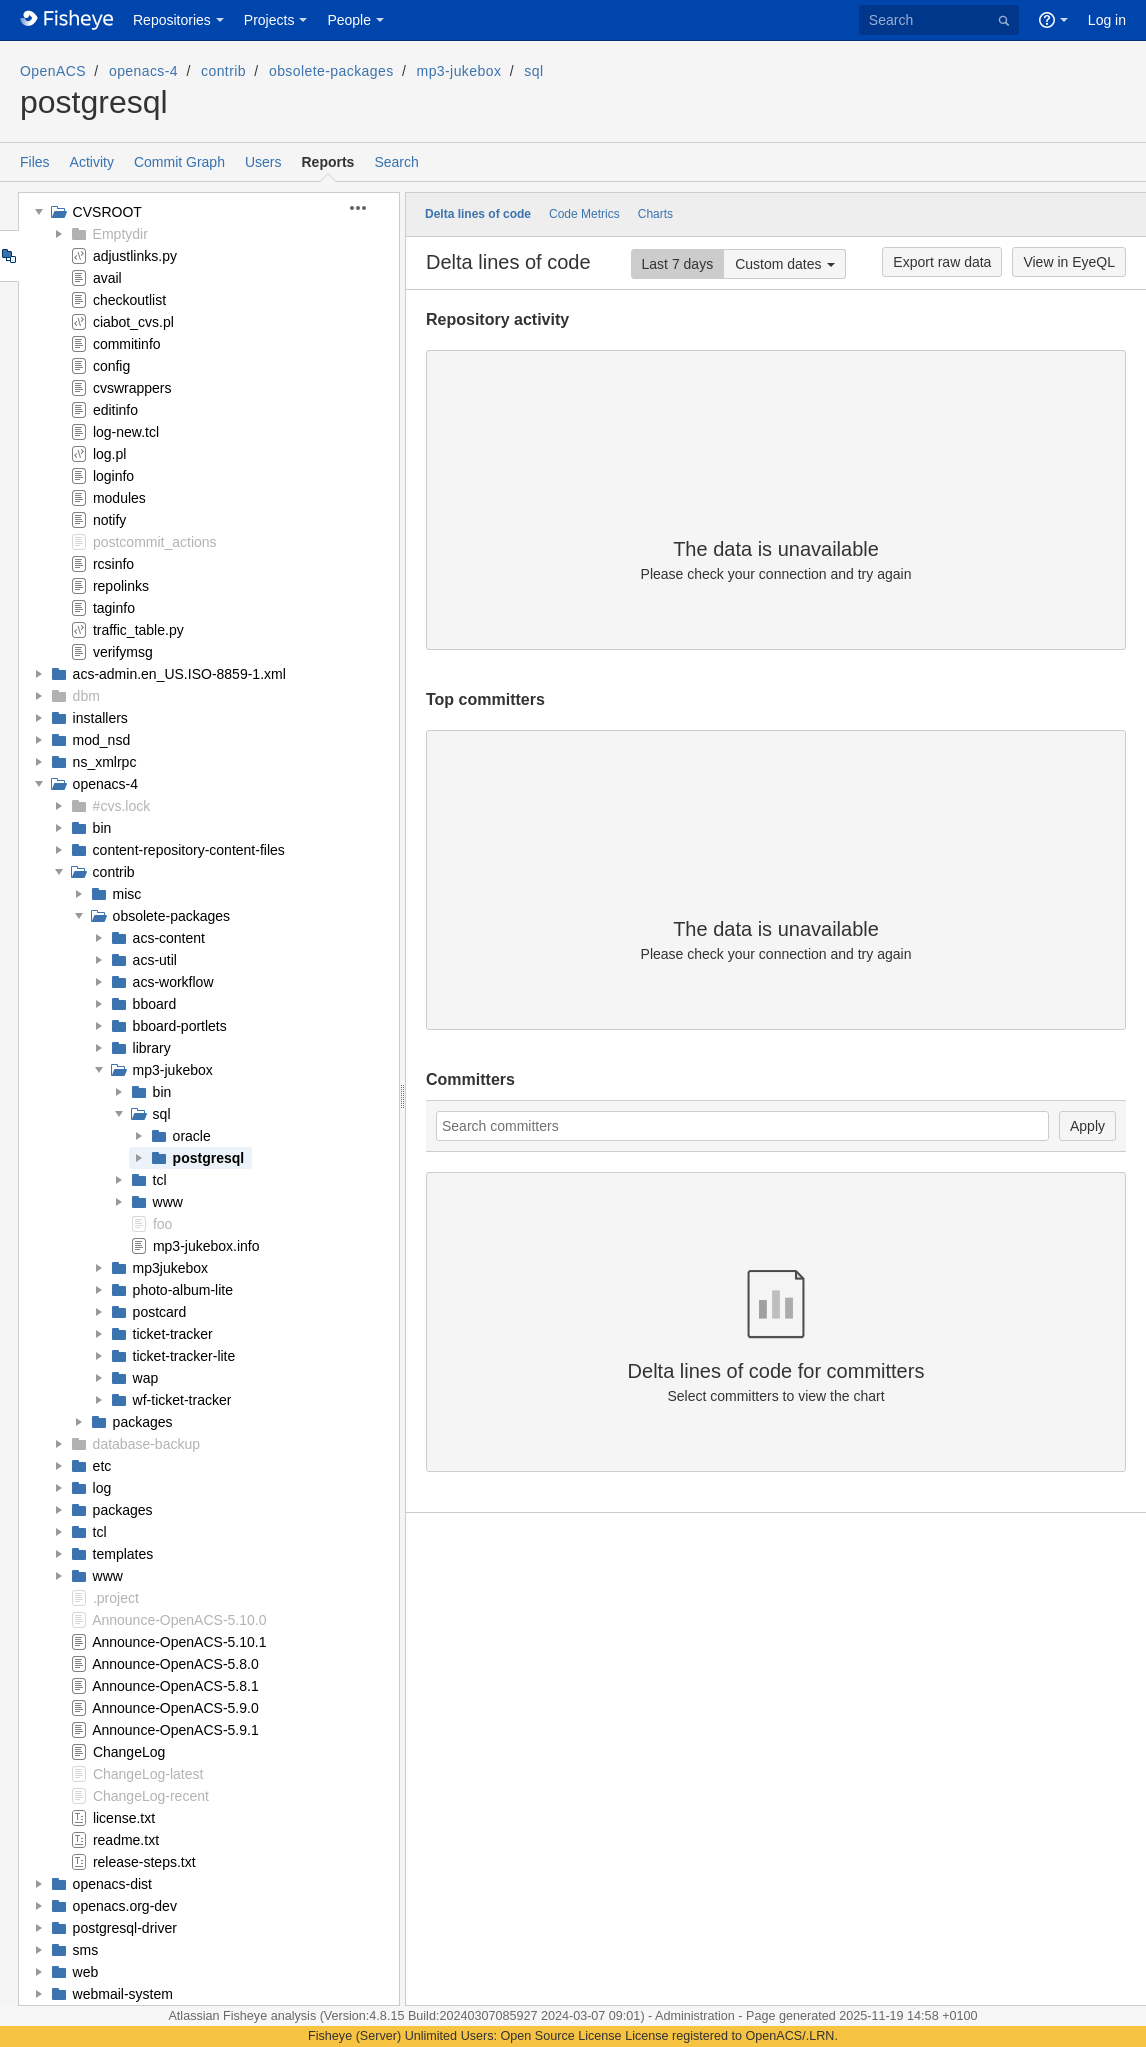 The width and height of the screenshot is (1146, 2047). What do you see at coordinates (175, 1730) in the screenshot?
I see `Announce-OpenACS-5.9.1` at bounding box center [175, 1730].